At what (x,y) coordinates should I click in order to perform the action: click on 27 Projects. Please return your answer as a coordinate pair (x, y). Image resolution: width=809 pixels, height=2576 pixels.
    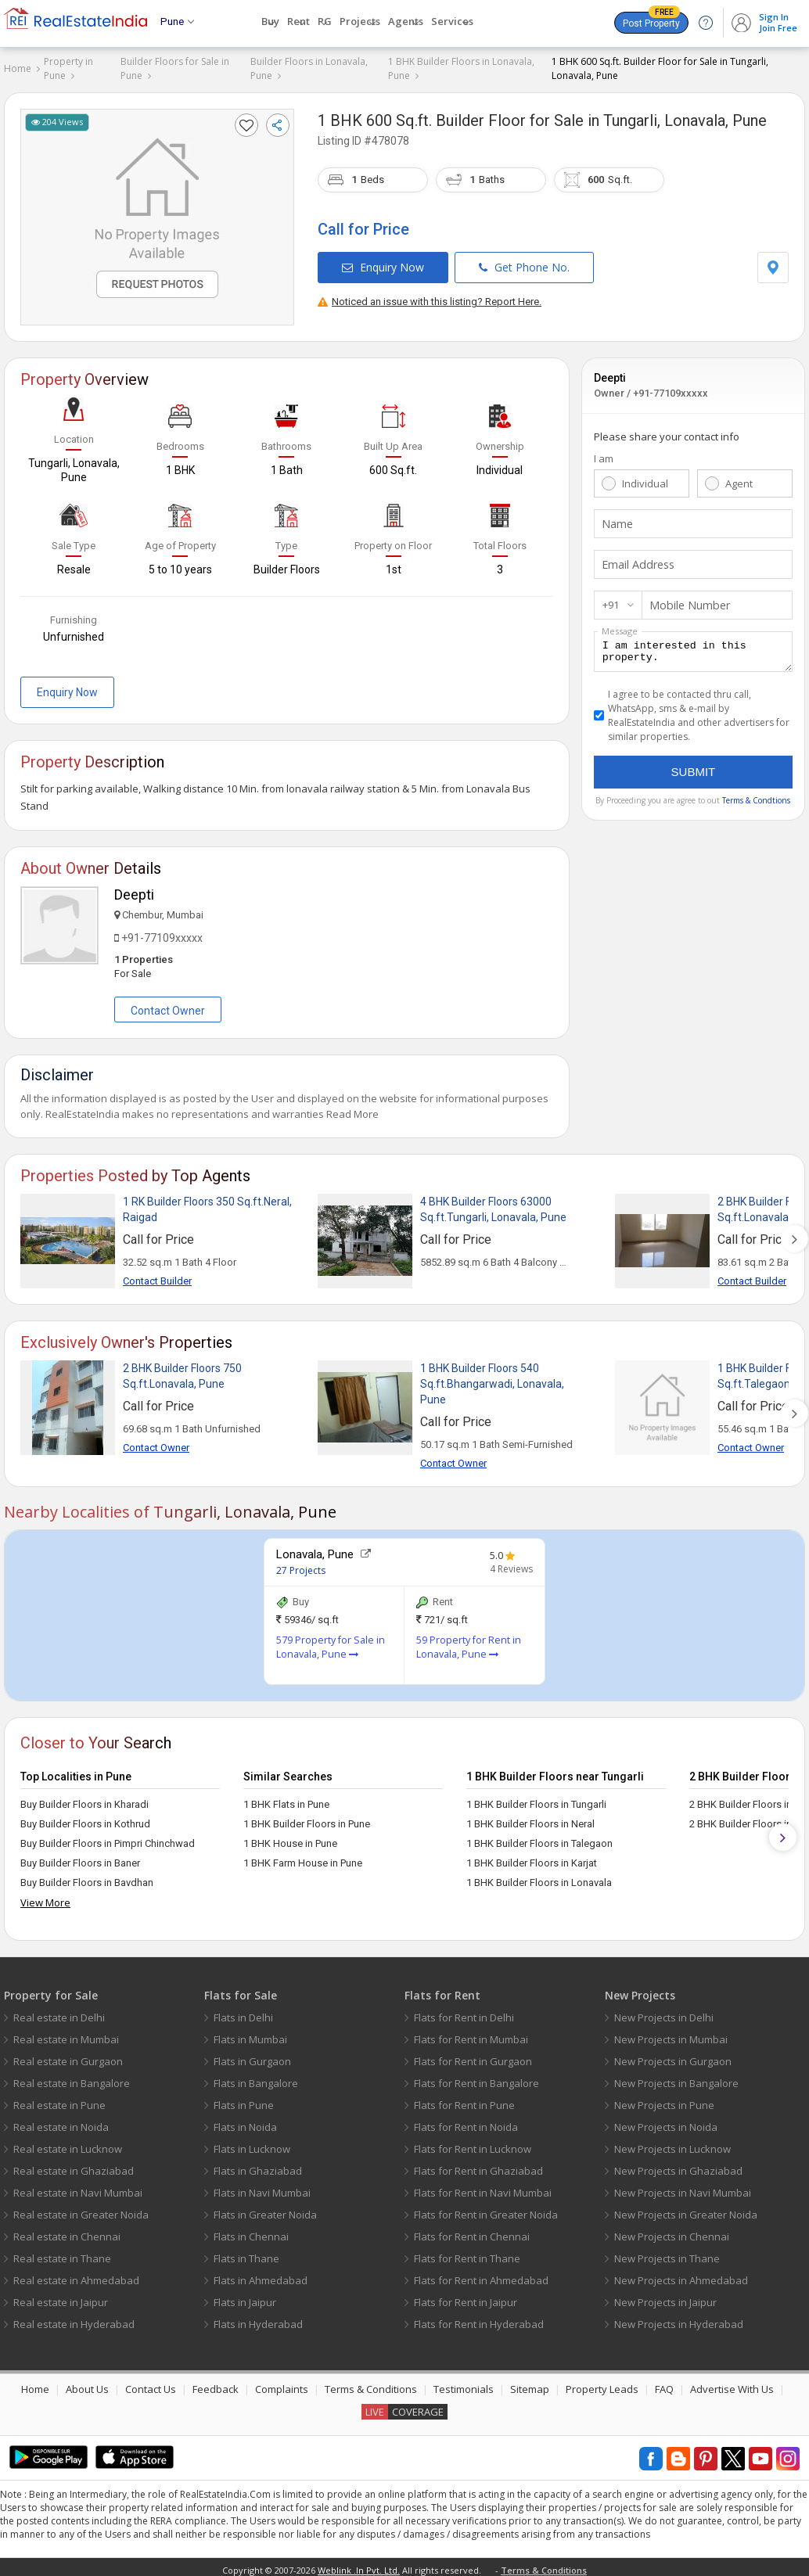
    Looking at the image, I should click on (300, 1565).